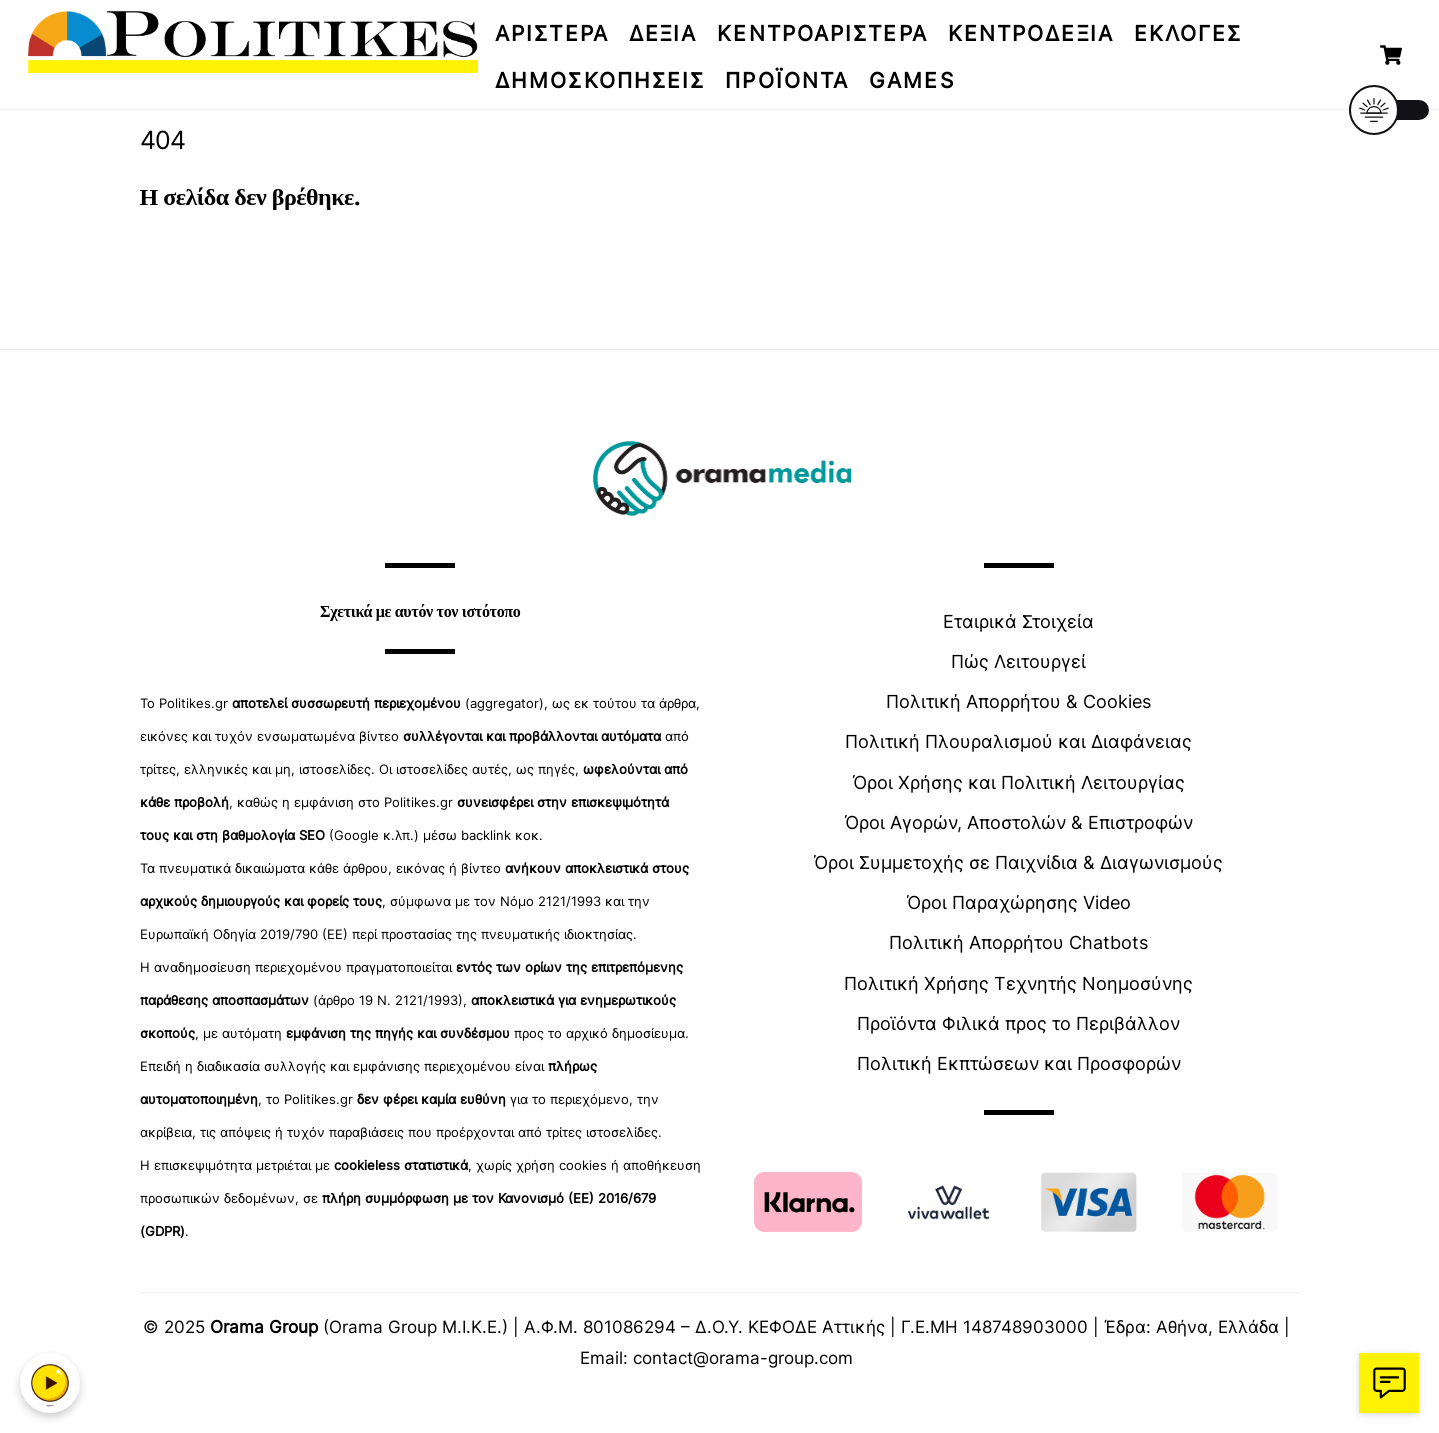 The image size is (1439, 1433). What do you see at coordinates (787, 80) in the screenshot?
I see `Προϊόντα` at bounding box center [787, 80].